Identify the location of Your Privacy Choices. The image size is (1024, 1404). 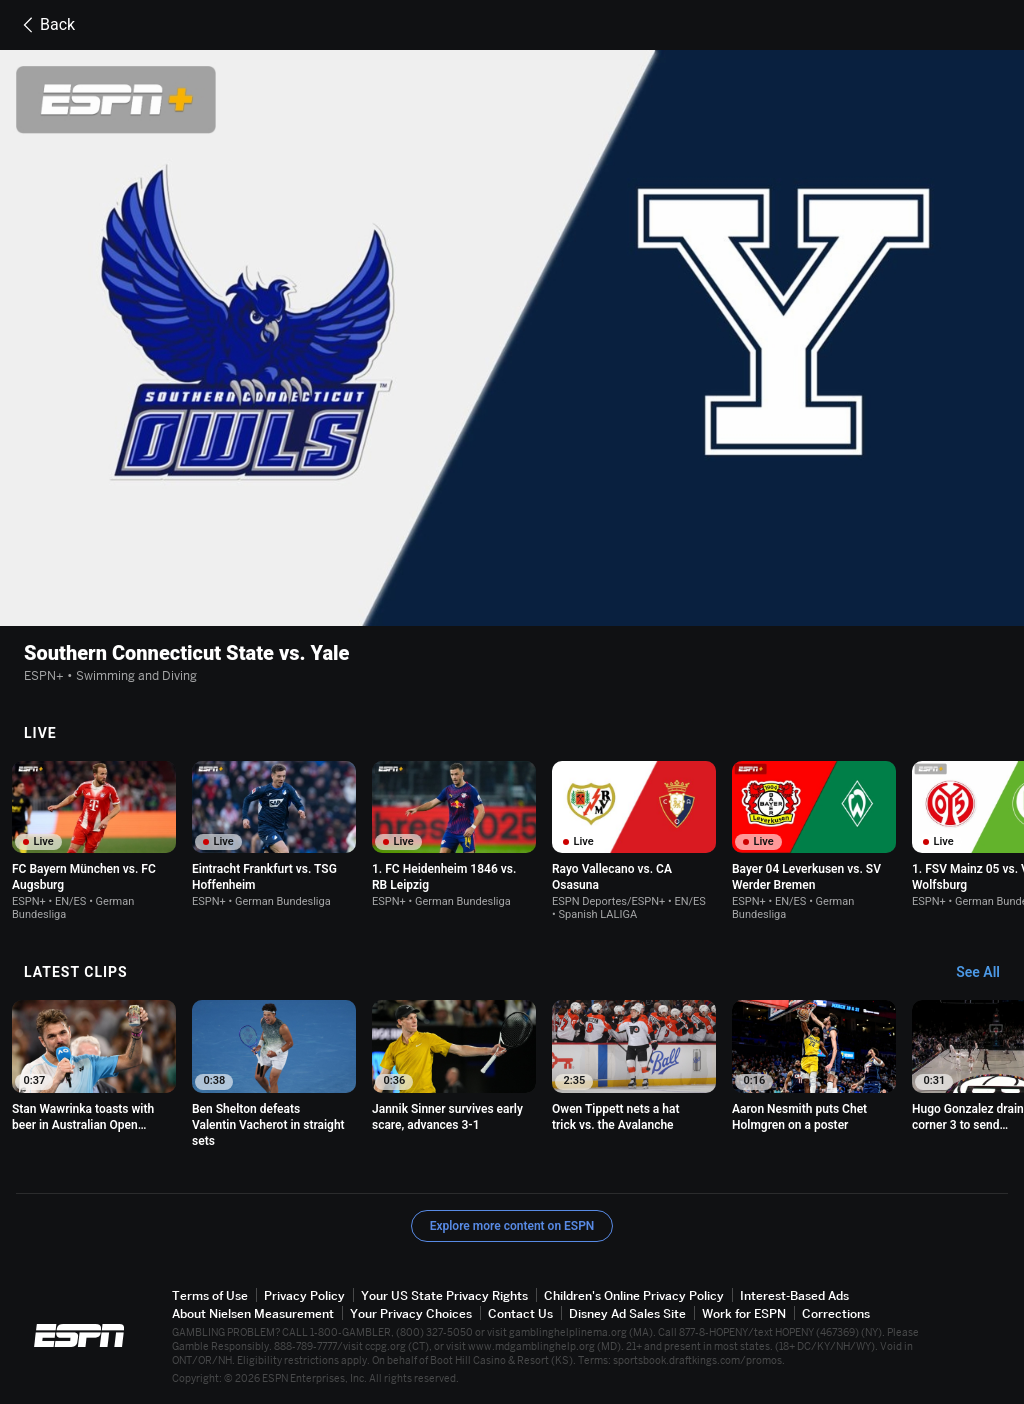
(411, 1313).